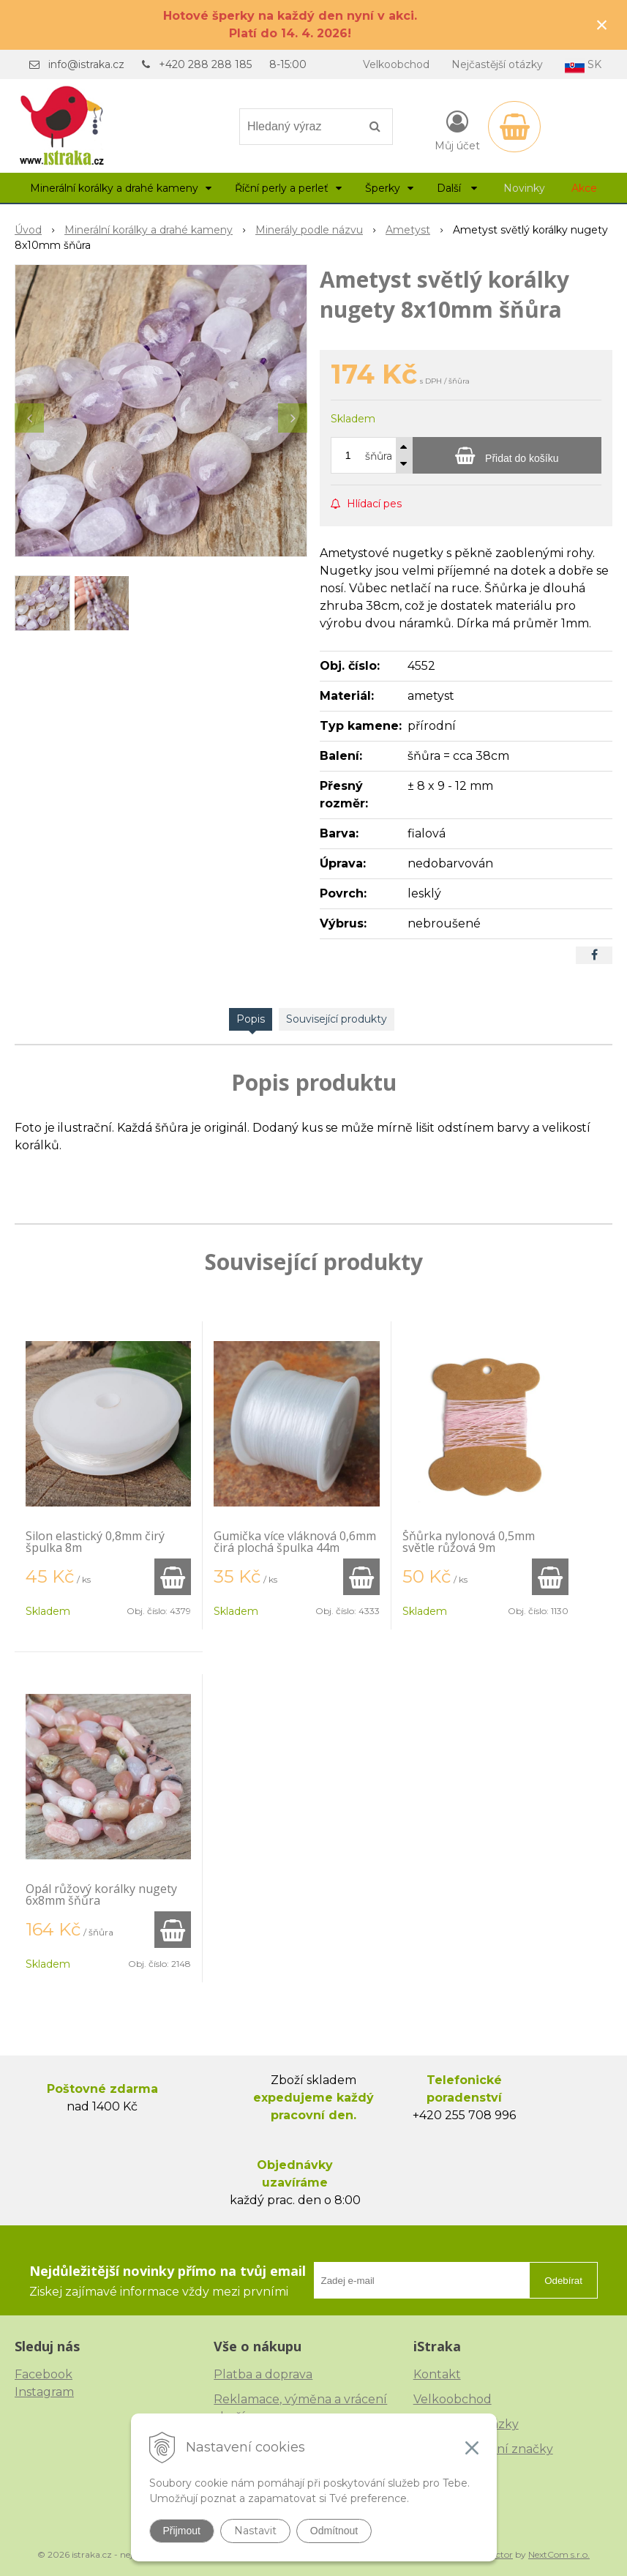 The height and width of the screenshot is (2576, 627). Describe the element at coordinates (43, 2374) in the screenshot. I see `Facebook` at that location.